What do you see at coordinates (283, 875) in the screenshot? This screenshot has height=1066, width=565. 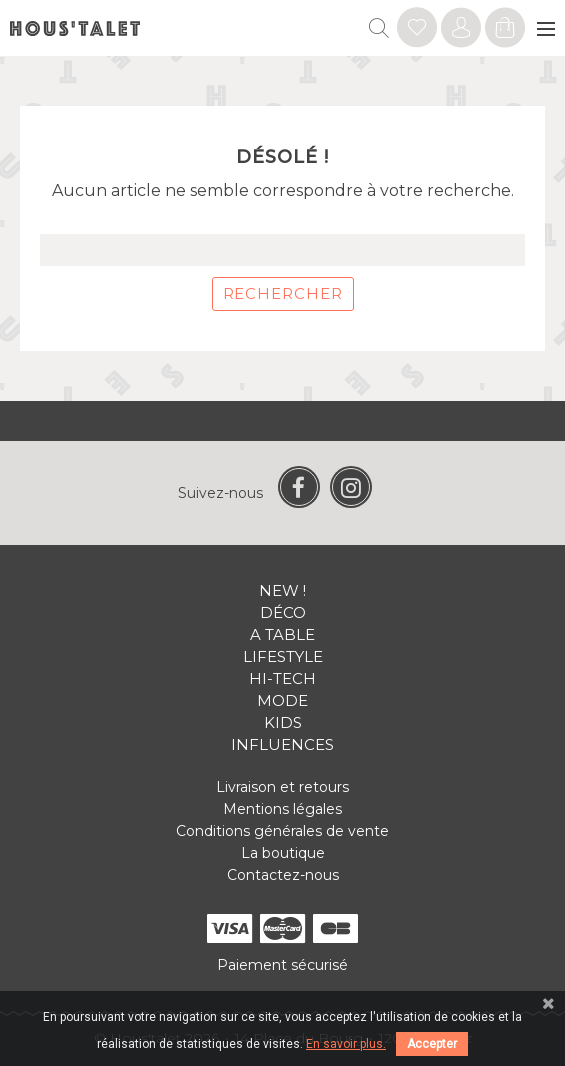 I see `Contactez-nous` at bounding box center [283, 875].